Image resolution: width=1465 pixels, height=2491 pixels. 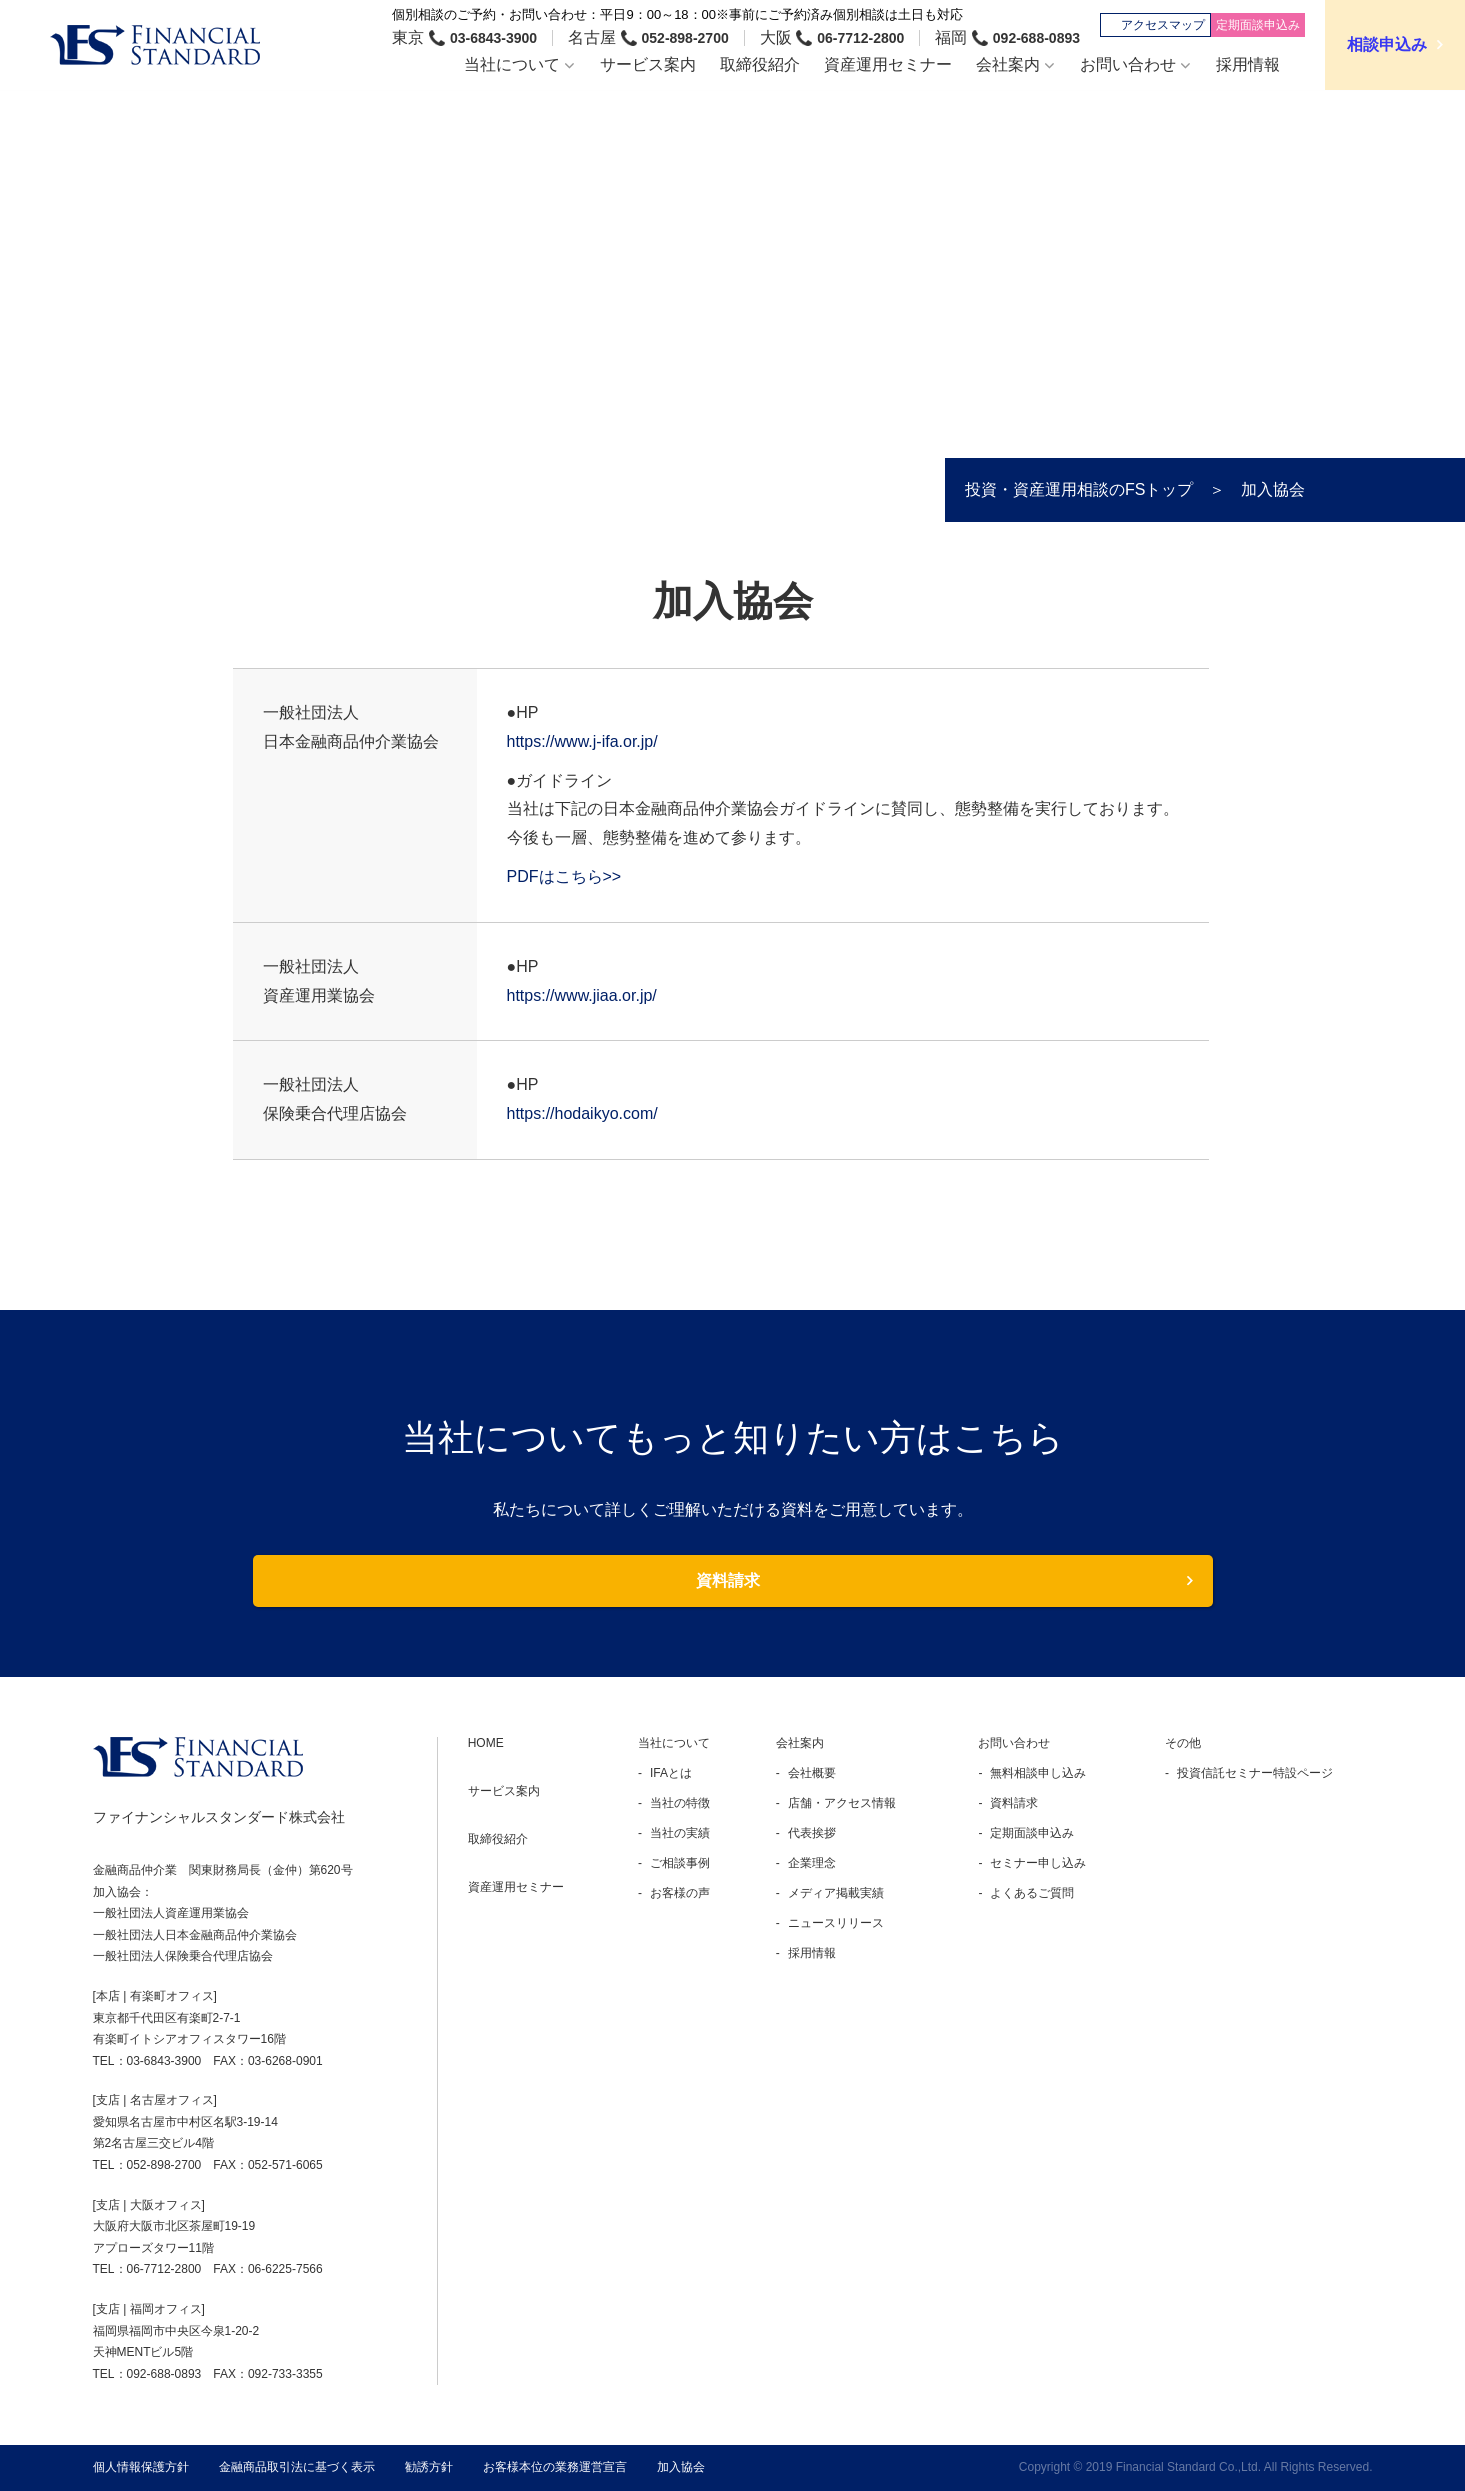 I want to click on PDFはこちら>>, so click(x=564, y=876).